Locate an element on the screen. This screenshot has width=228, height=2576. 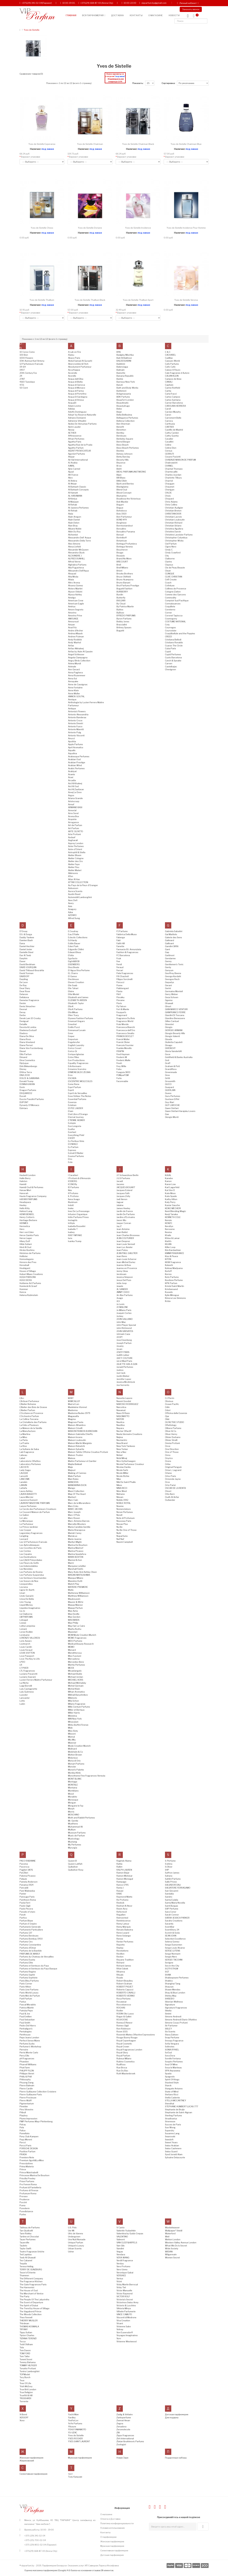
AGENT PROVOCATEUR is located at coordinates (79, 450).